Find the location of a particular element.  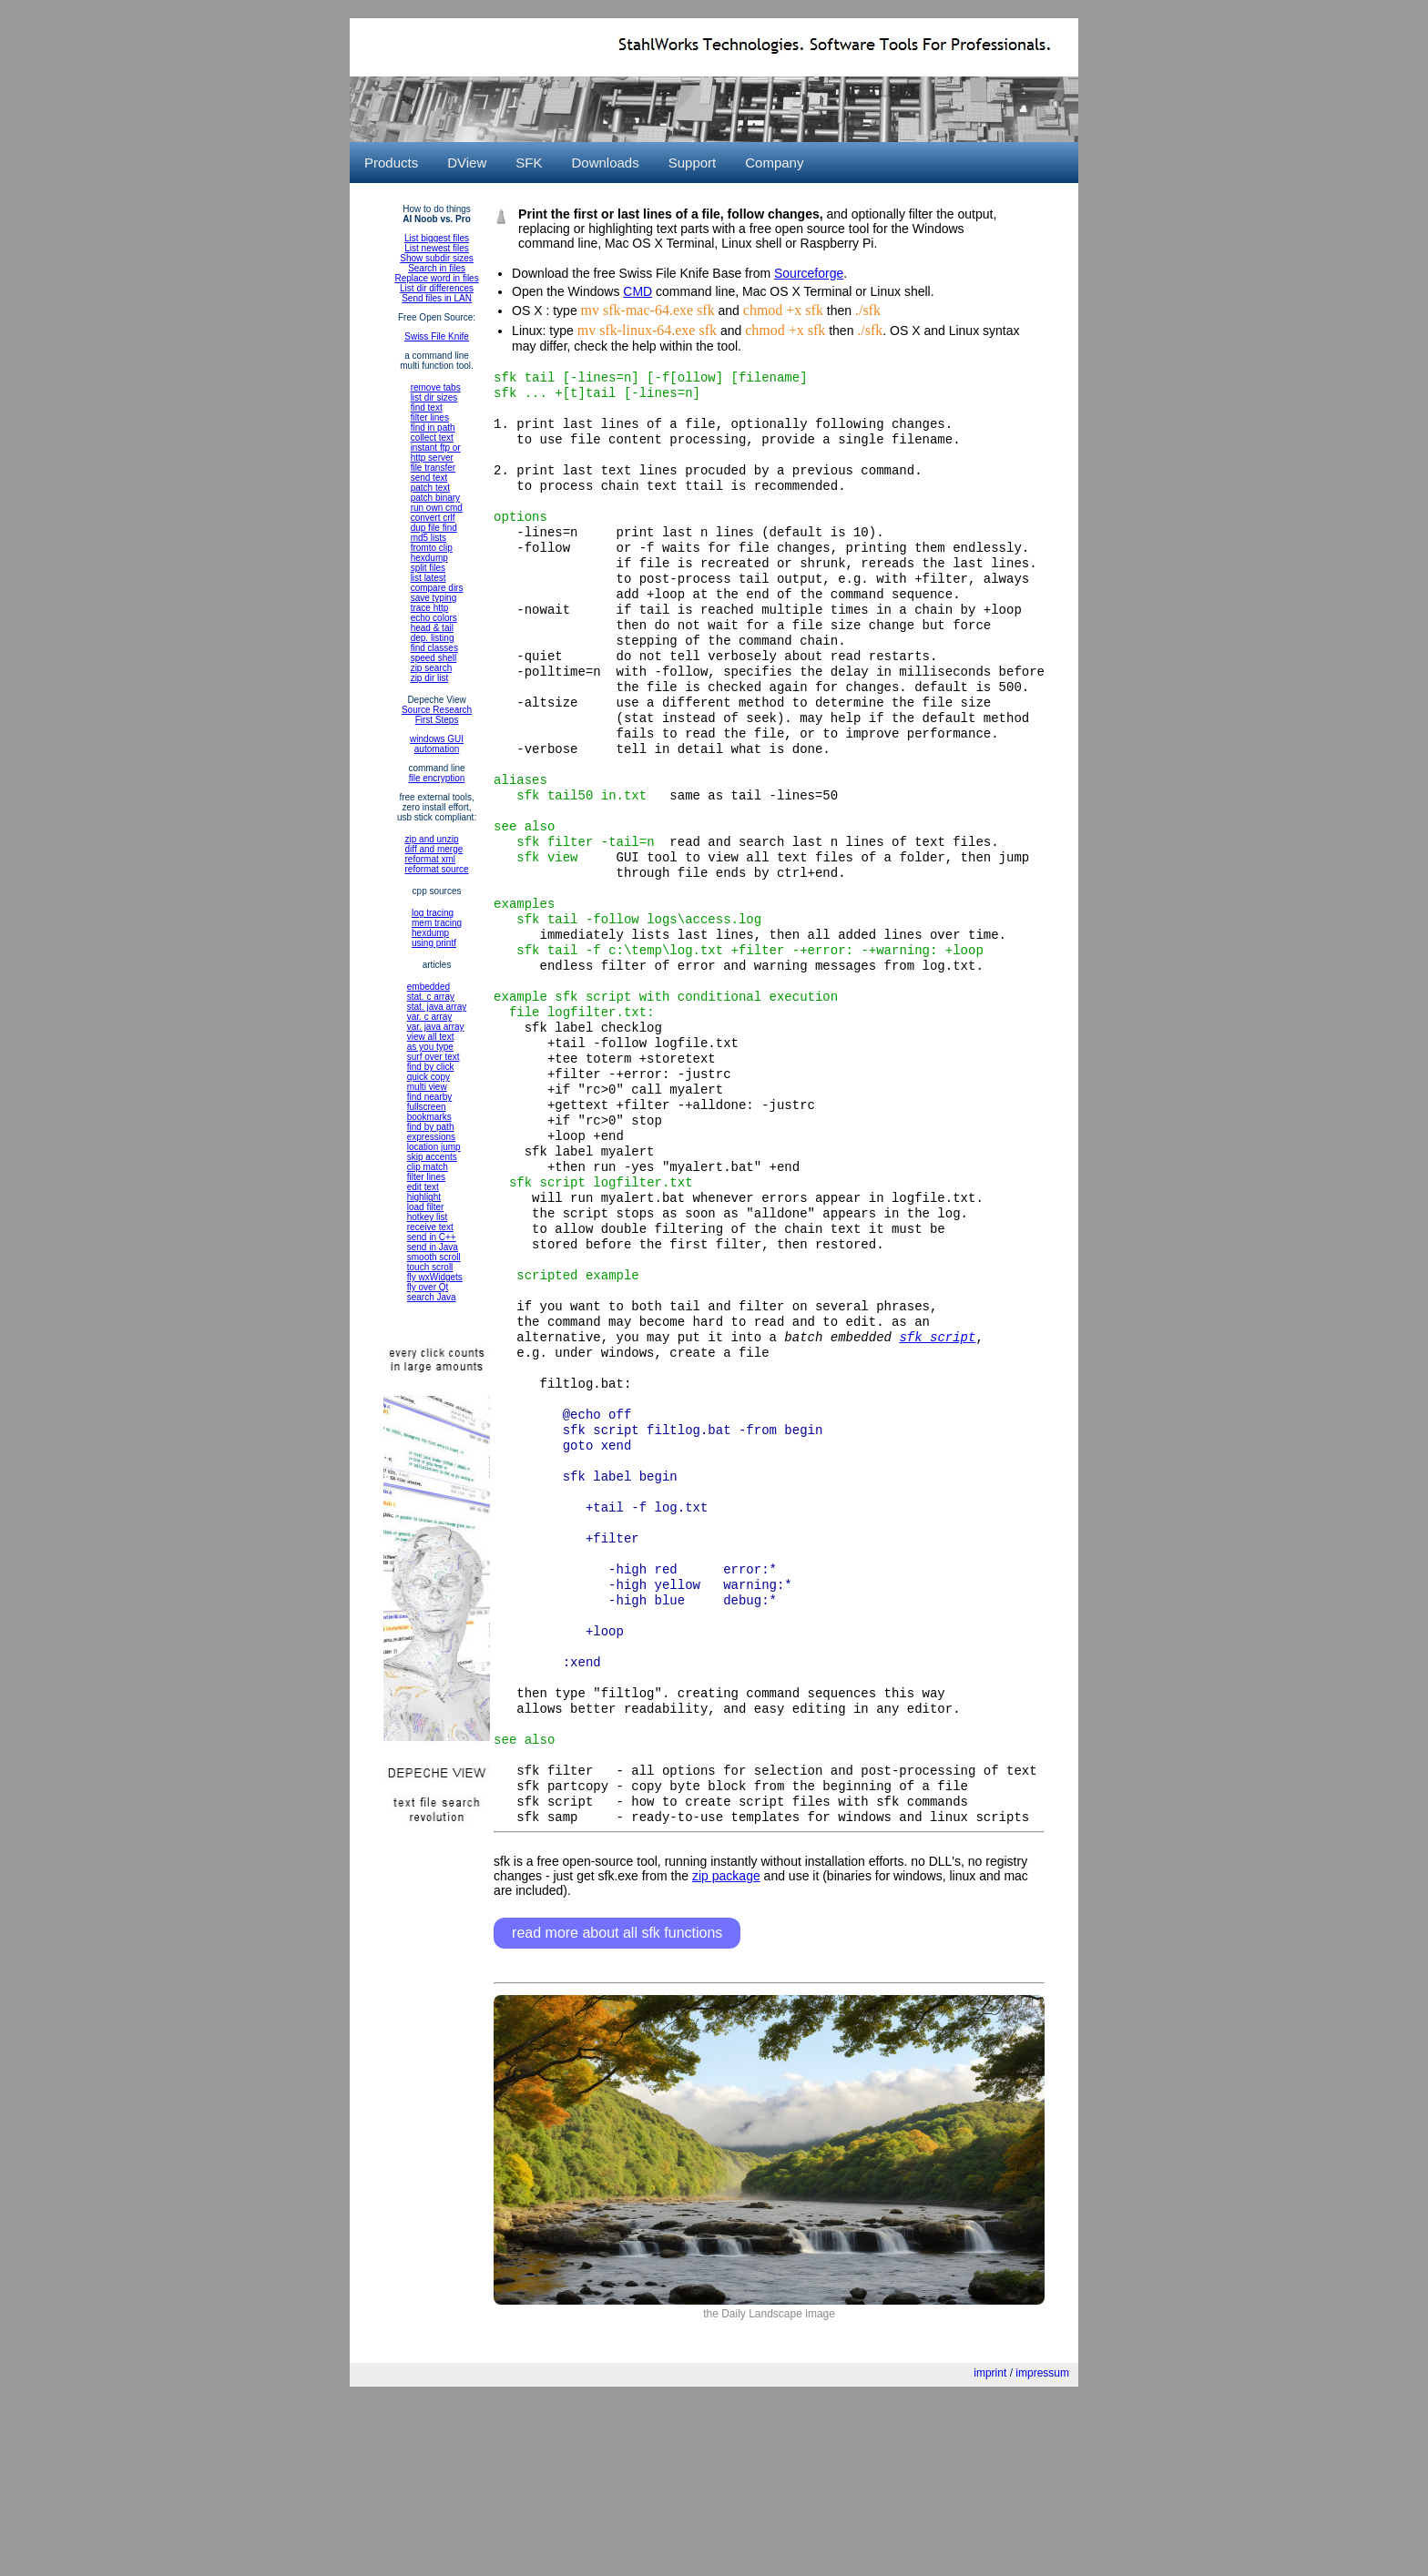

view all text is located at coordinates (430, 1037).